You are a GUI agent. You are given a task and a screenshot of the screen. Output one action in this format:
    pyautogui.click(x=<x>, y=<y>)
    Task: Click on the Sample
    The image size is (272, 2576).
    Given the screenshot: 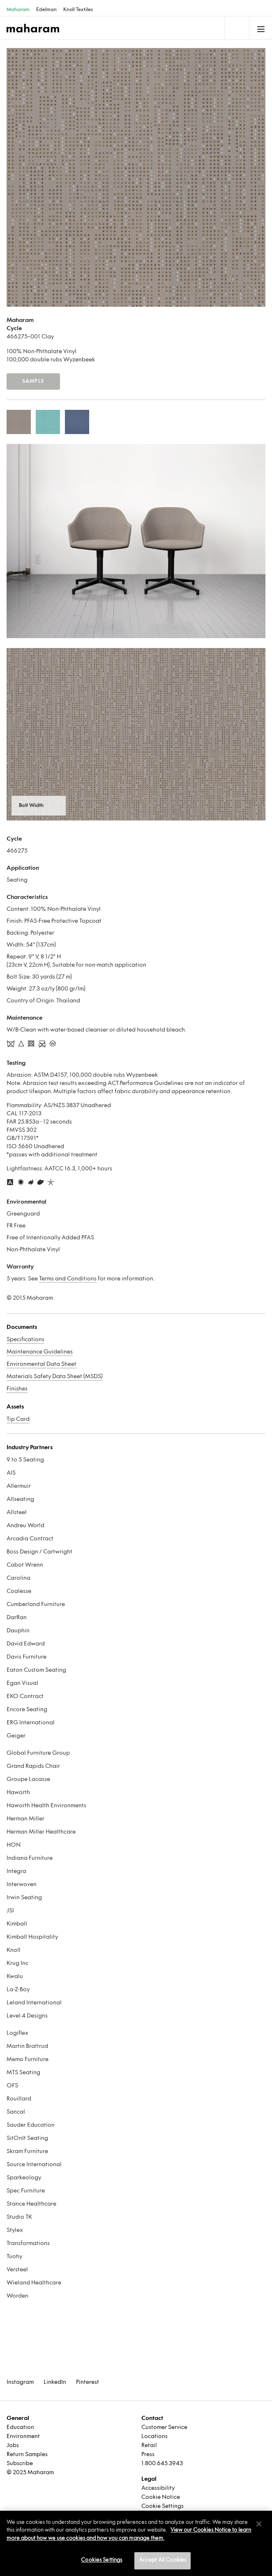 What is the action you would take?
    pyautogui.click(x=33, y=381)
    